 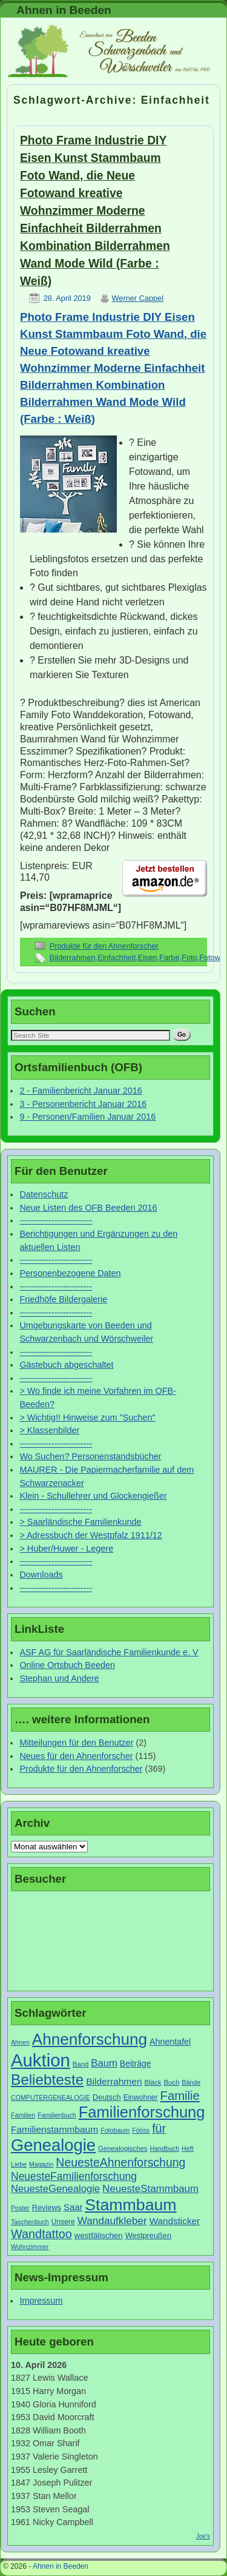 I want to click on Magazin [Magazin (6 Einträge)], so click(x=41, y=2164).